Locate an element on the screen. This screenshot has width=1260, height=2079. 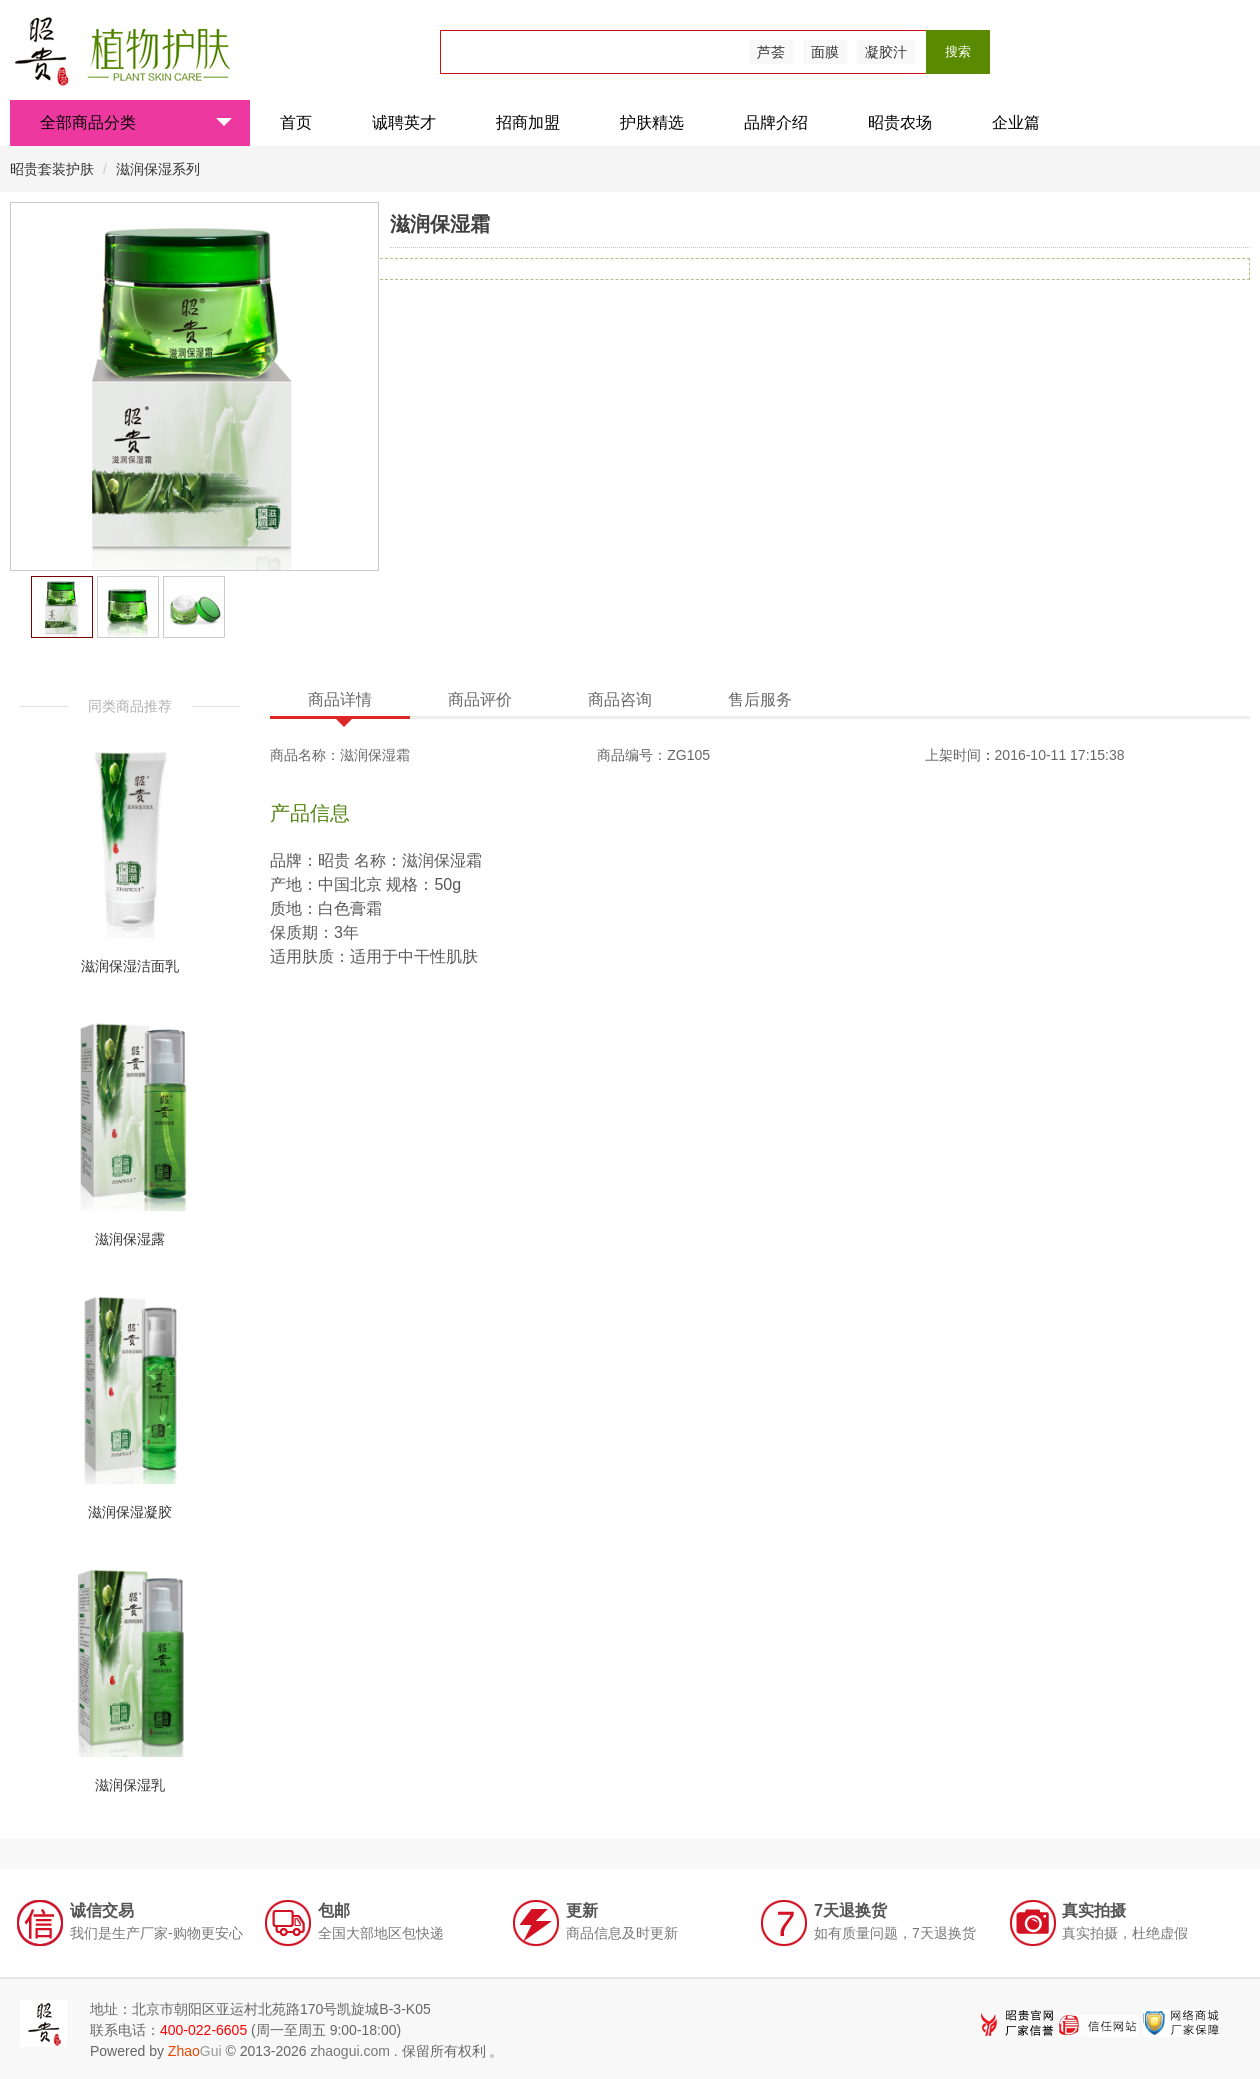
面膜 is located at coordinates (825, 52).